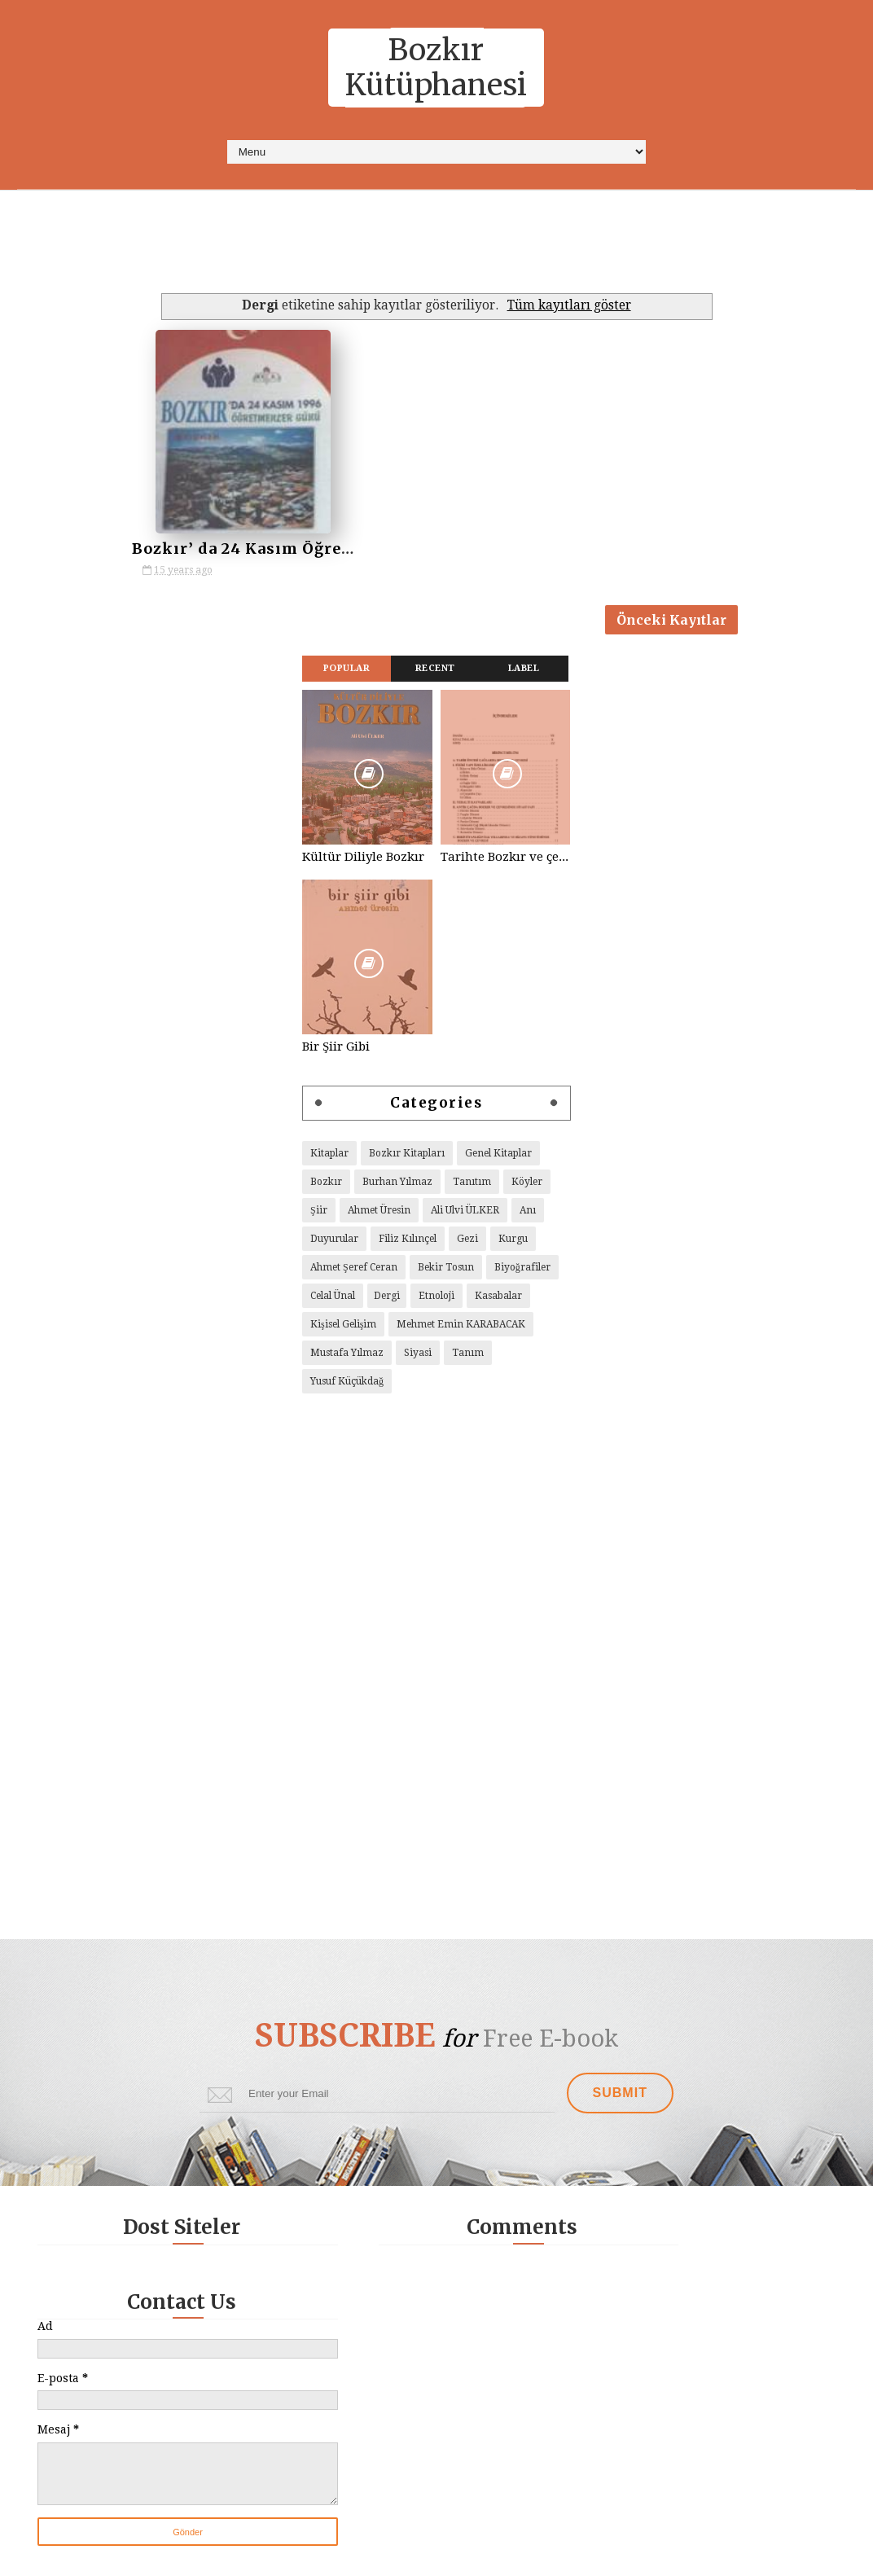 The width and height of the screenshot is (873, 2576). What do you see at coordinates (363, 861) in the screenshot?
I see `Kültür Diliyle Bozkır` at bounding box center [363, 861].